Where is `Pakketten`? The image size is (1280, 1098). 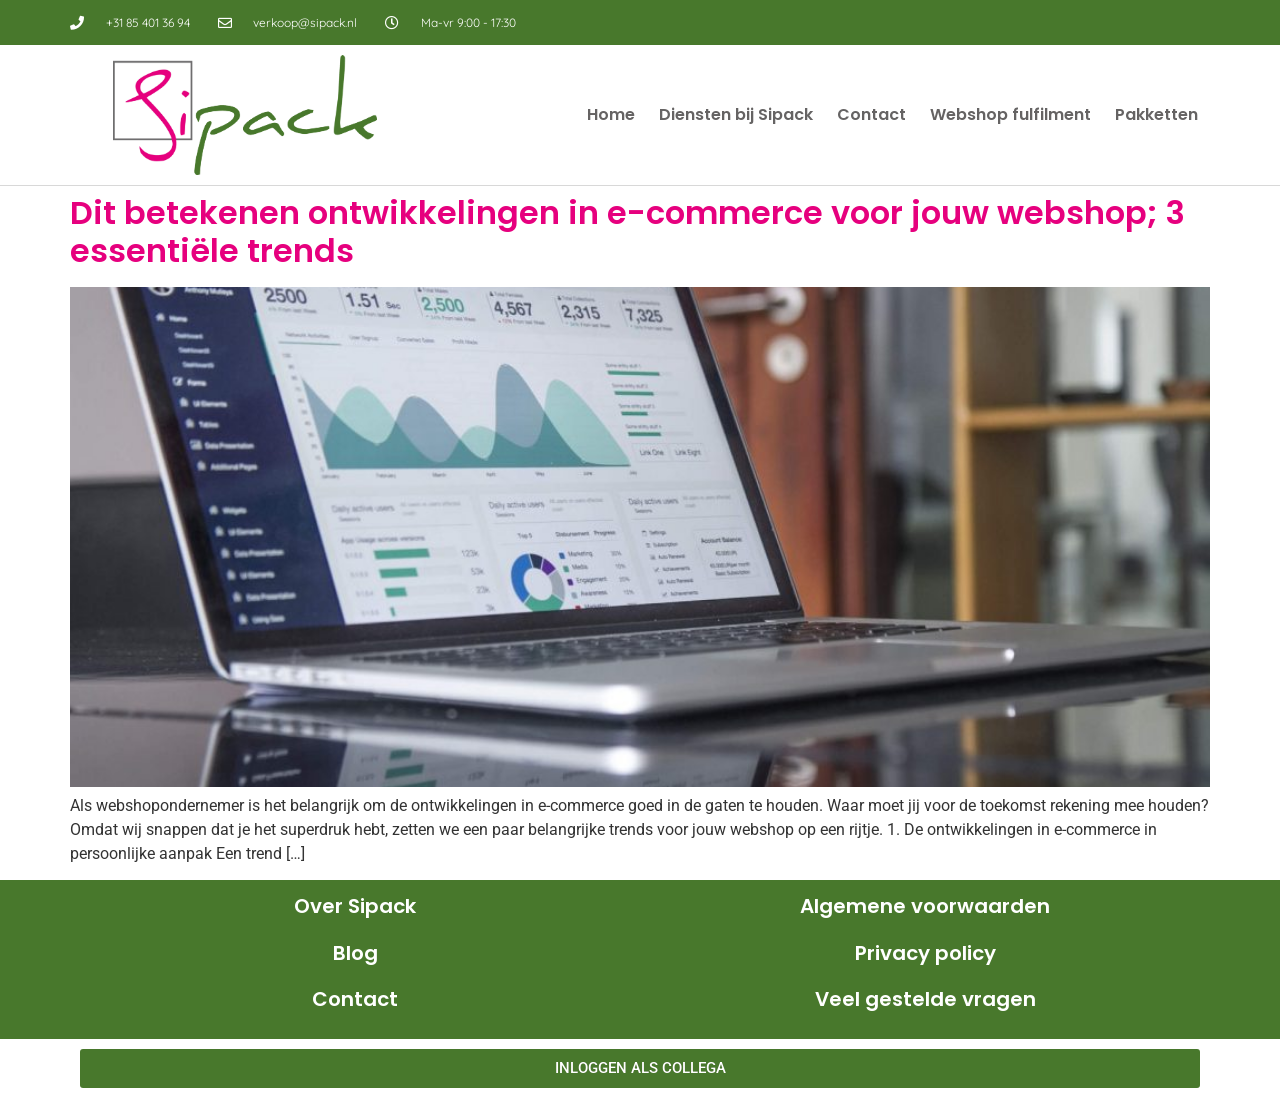
Pakketten is located at coordinates (1156, 114).